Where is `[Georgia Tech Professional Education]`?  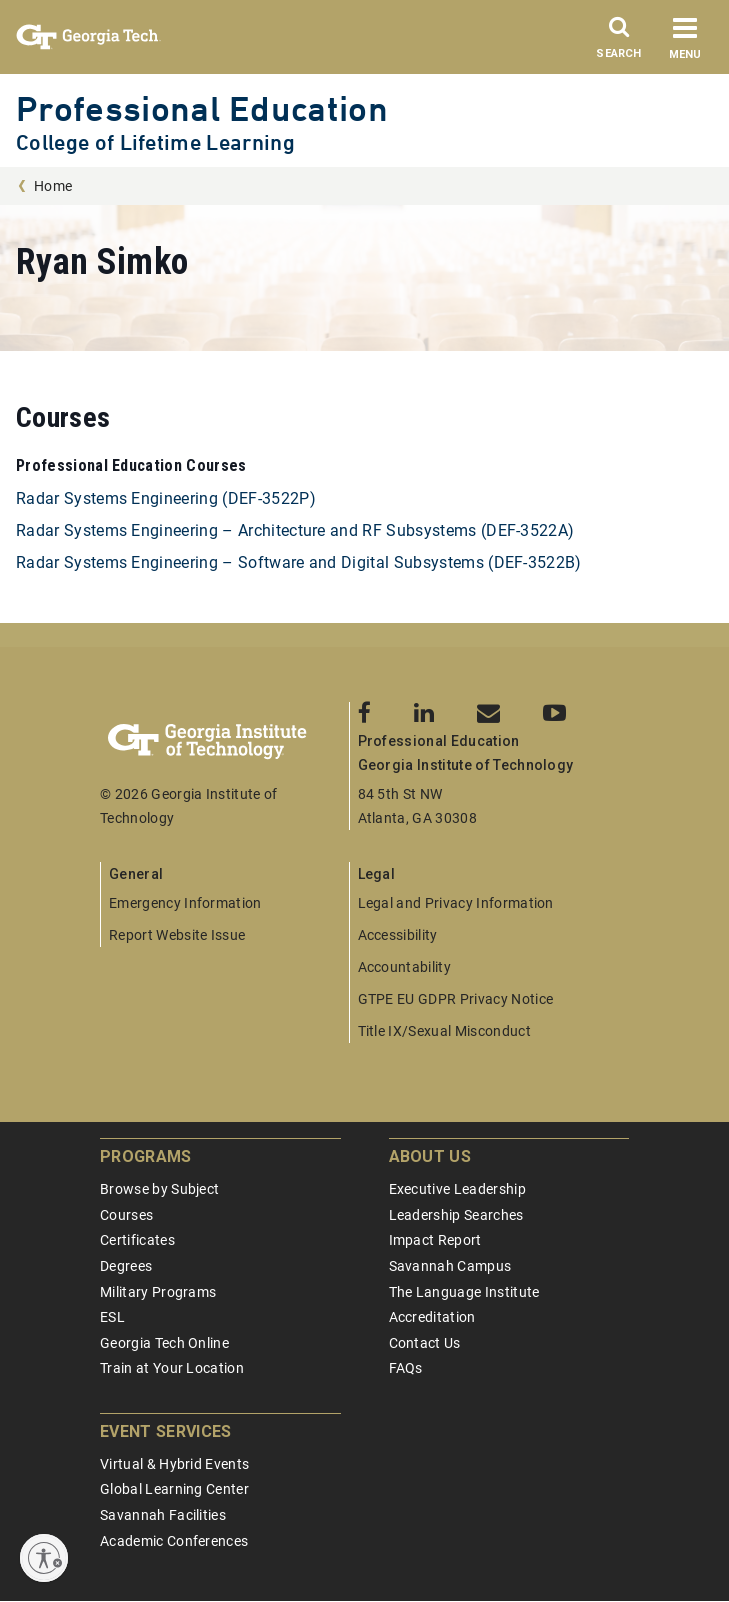
[Georgia Tech Professional Education] is located at coordinates (224, 742).